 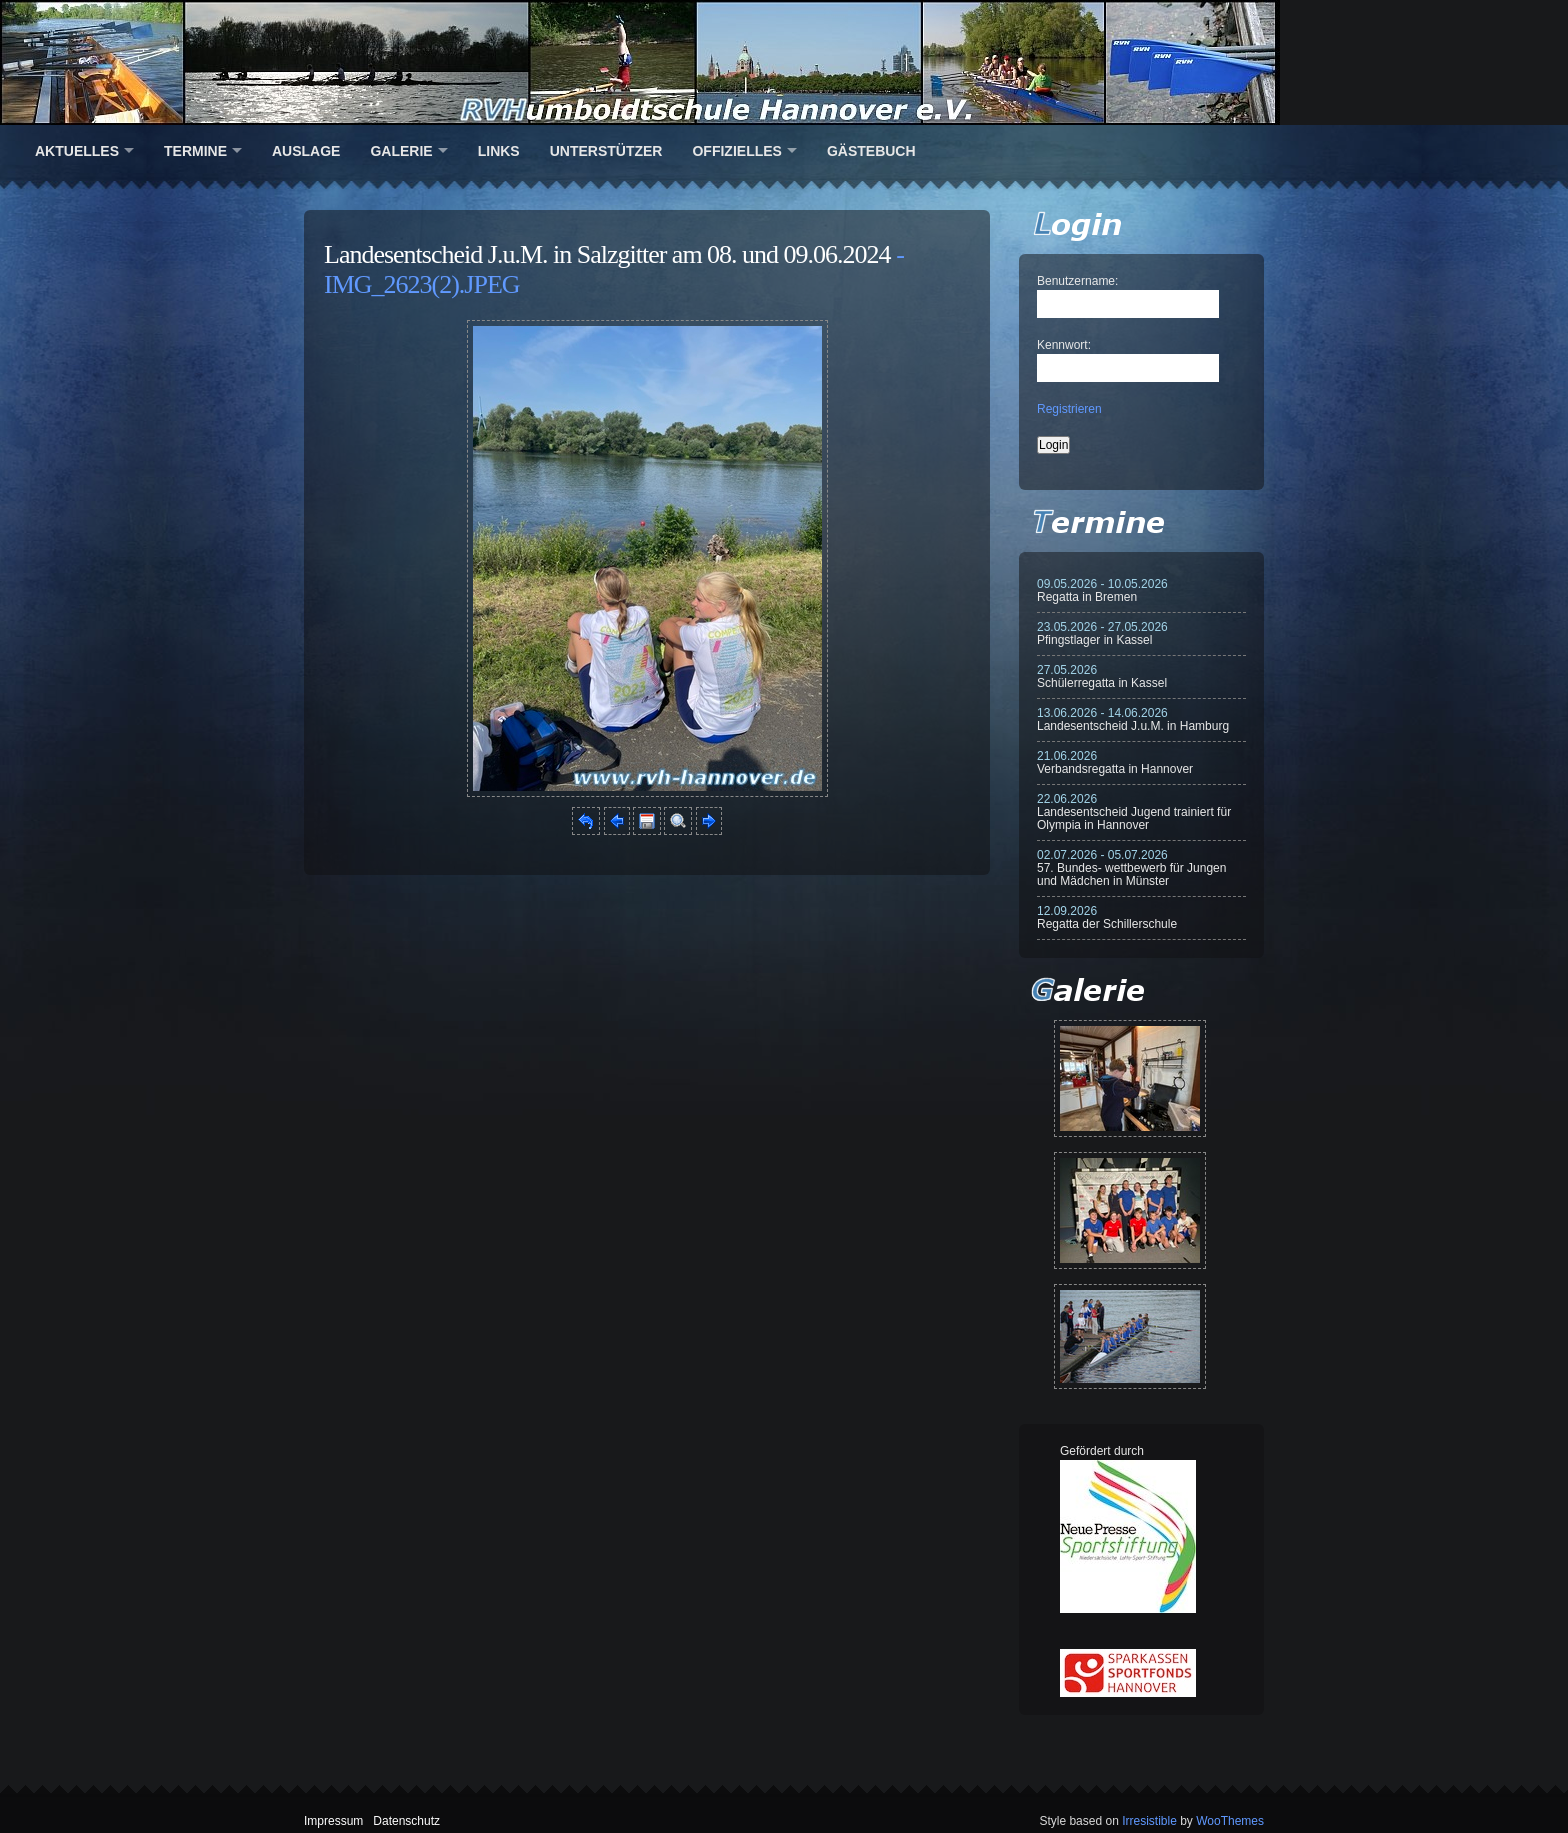 What do you see at coordinates (406, 1821) in the screenshot?
I see `Datenschutz` at bounding box center [406, 1821].